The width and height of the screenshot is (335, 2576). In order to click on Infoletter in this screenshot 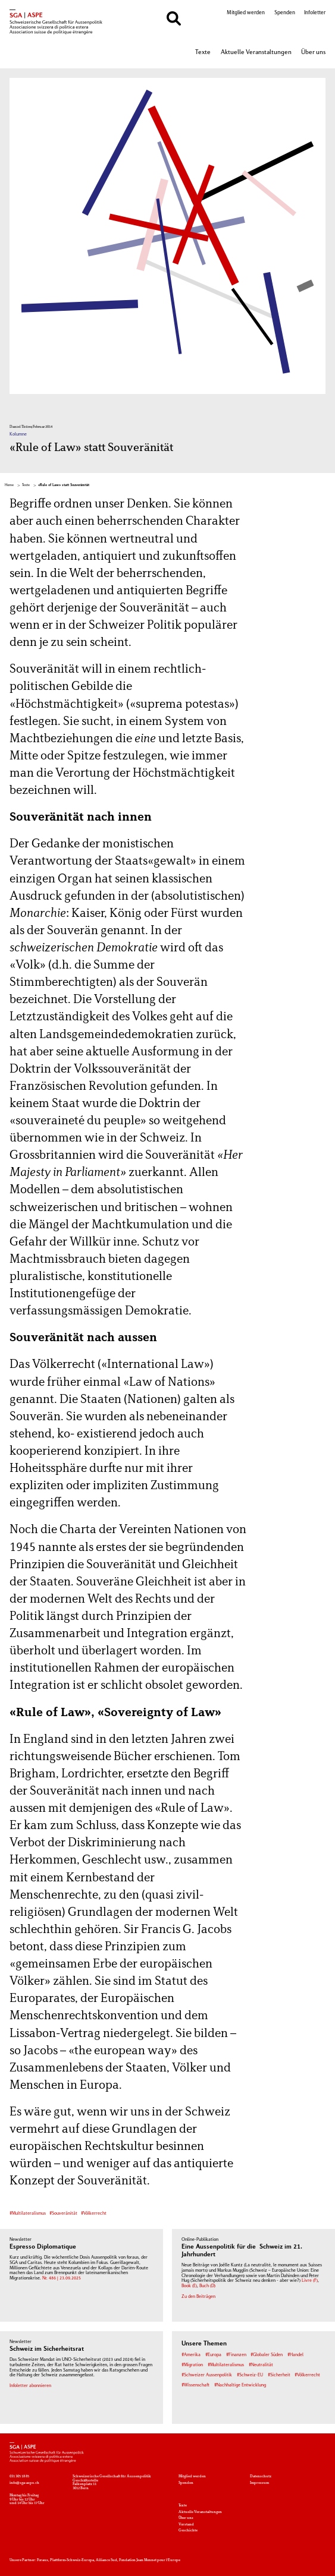, I will do `click(314, 12)`.